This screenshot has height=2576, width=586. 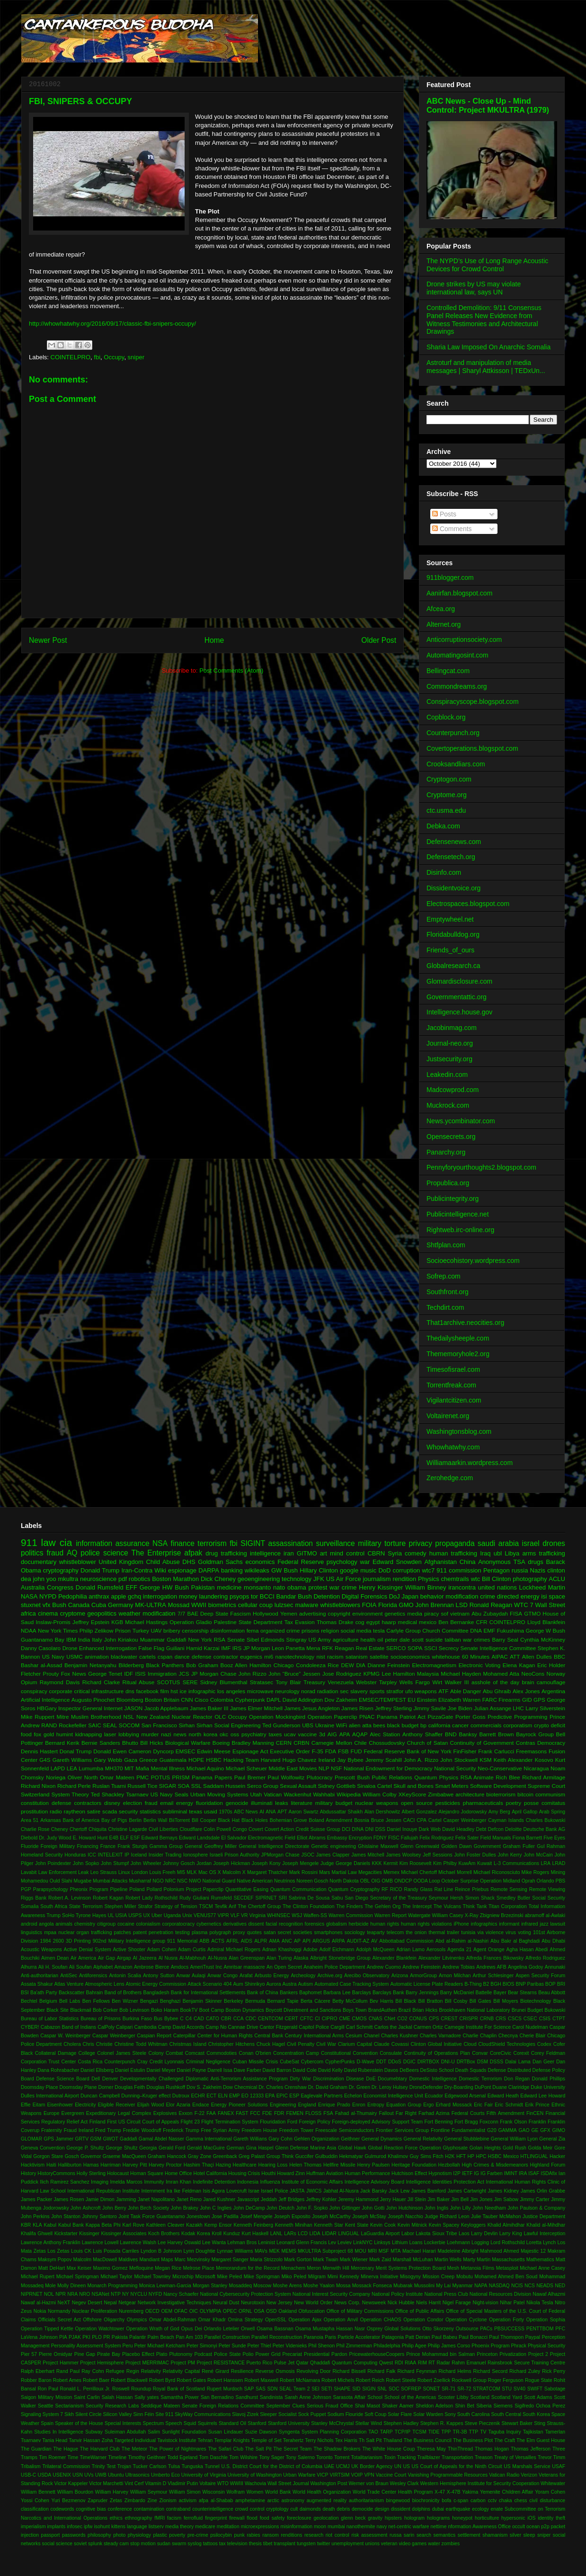 What do you see at coordinates (354, 2259) in the screenshot?
I see `Mark Wiener` at bounding box center [354, 2259].